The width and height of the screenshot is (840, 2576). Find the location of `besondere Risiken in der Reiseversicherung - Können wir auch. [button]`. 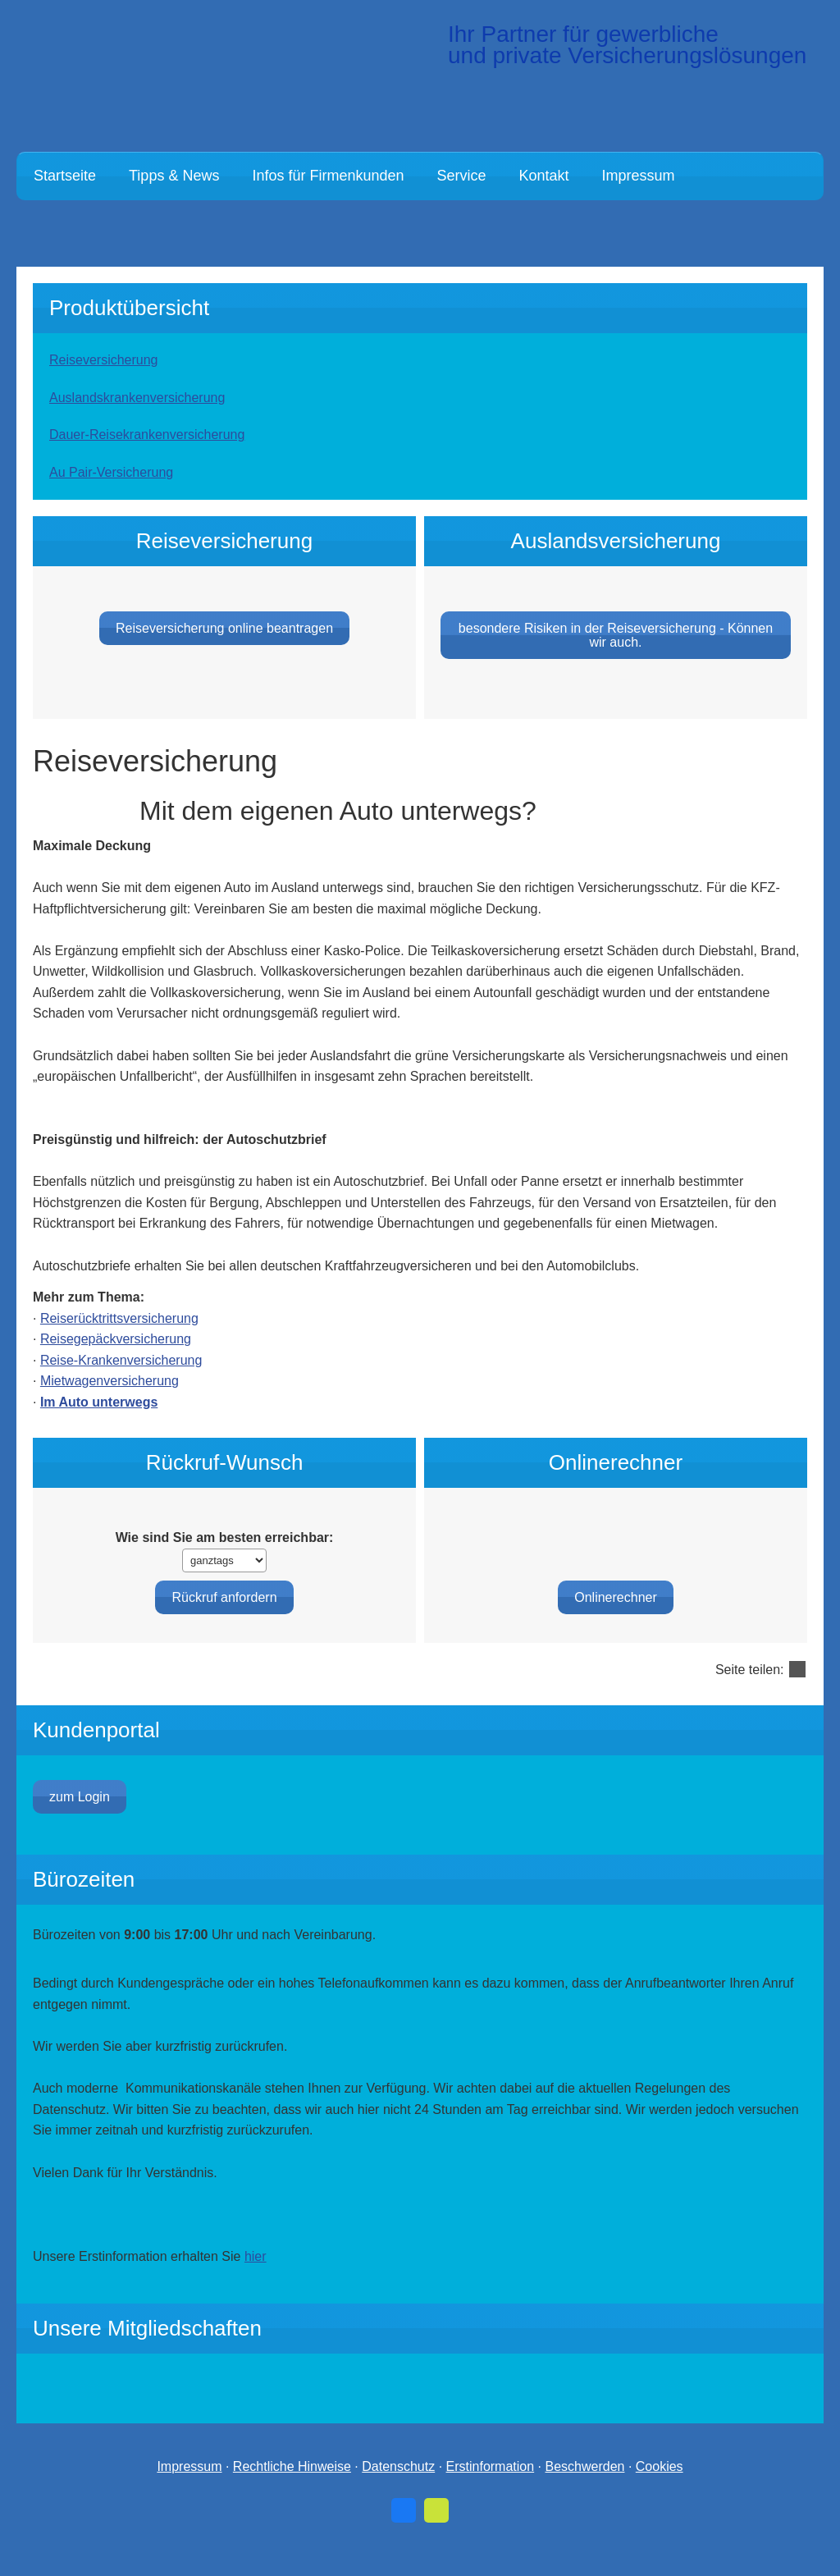

besondere Risiken in der Reiseversicherung - Können wir auch. [button] is located at coordinates (616, 660).